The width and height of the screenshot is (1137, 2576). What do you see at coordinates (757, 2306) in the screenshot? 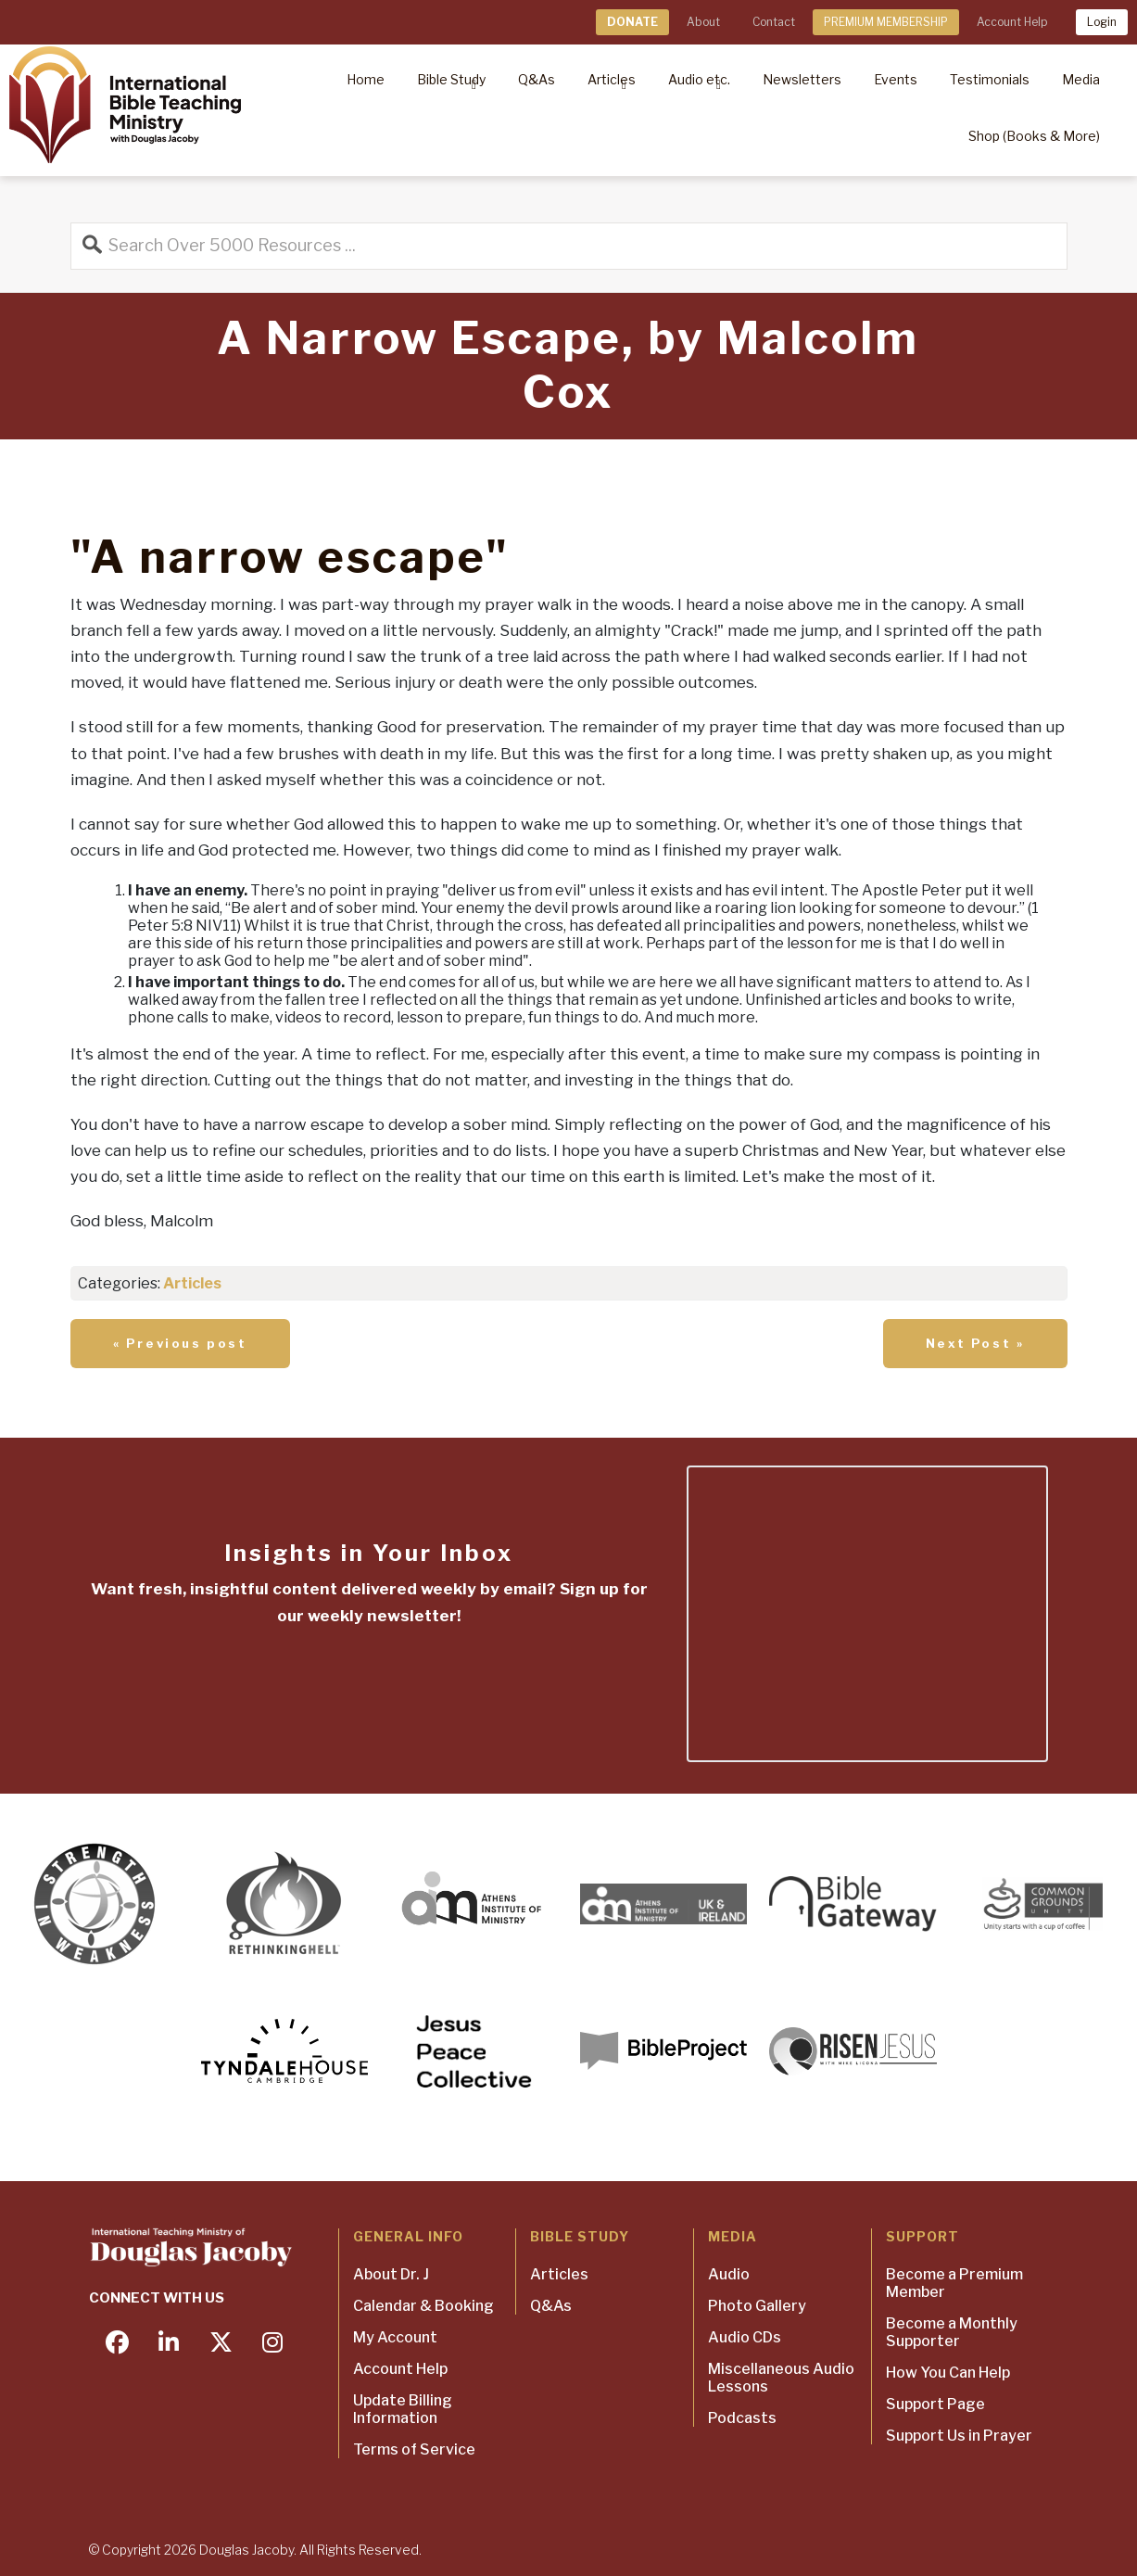
I see `Photo Gallery` at bounding box center [757, 2306].